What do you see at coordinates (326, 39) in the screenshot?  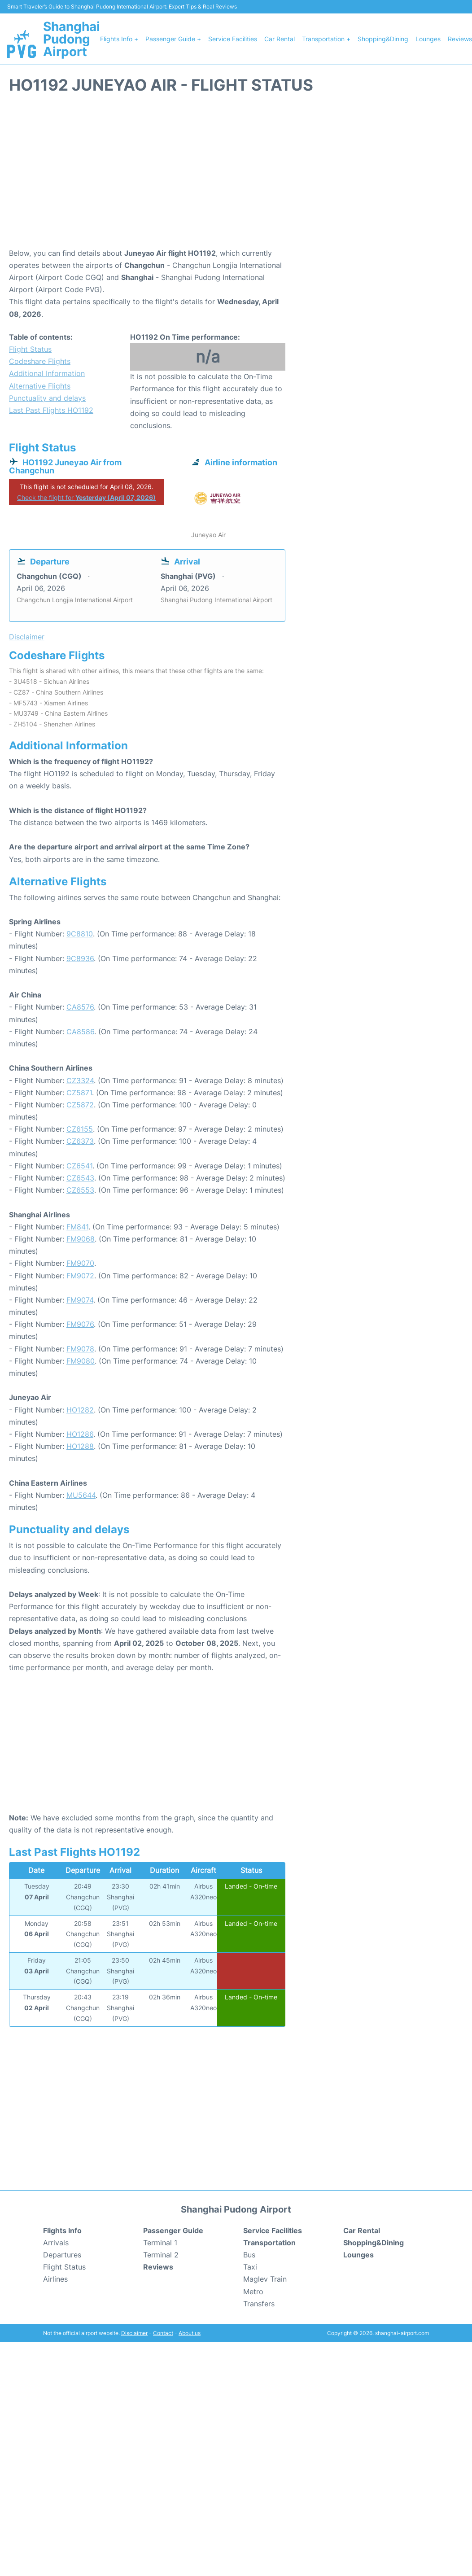 I see `Transportation +` at bounding box center [326, 39].